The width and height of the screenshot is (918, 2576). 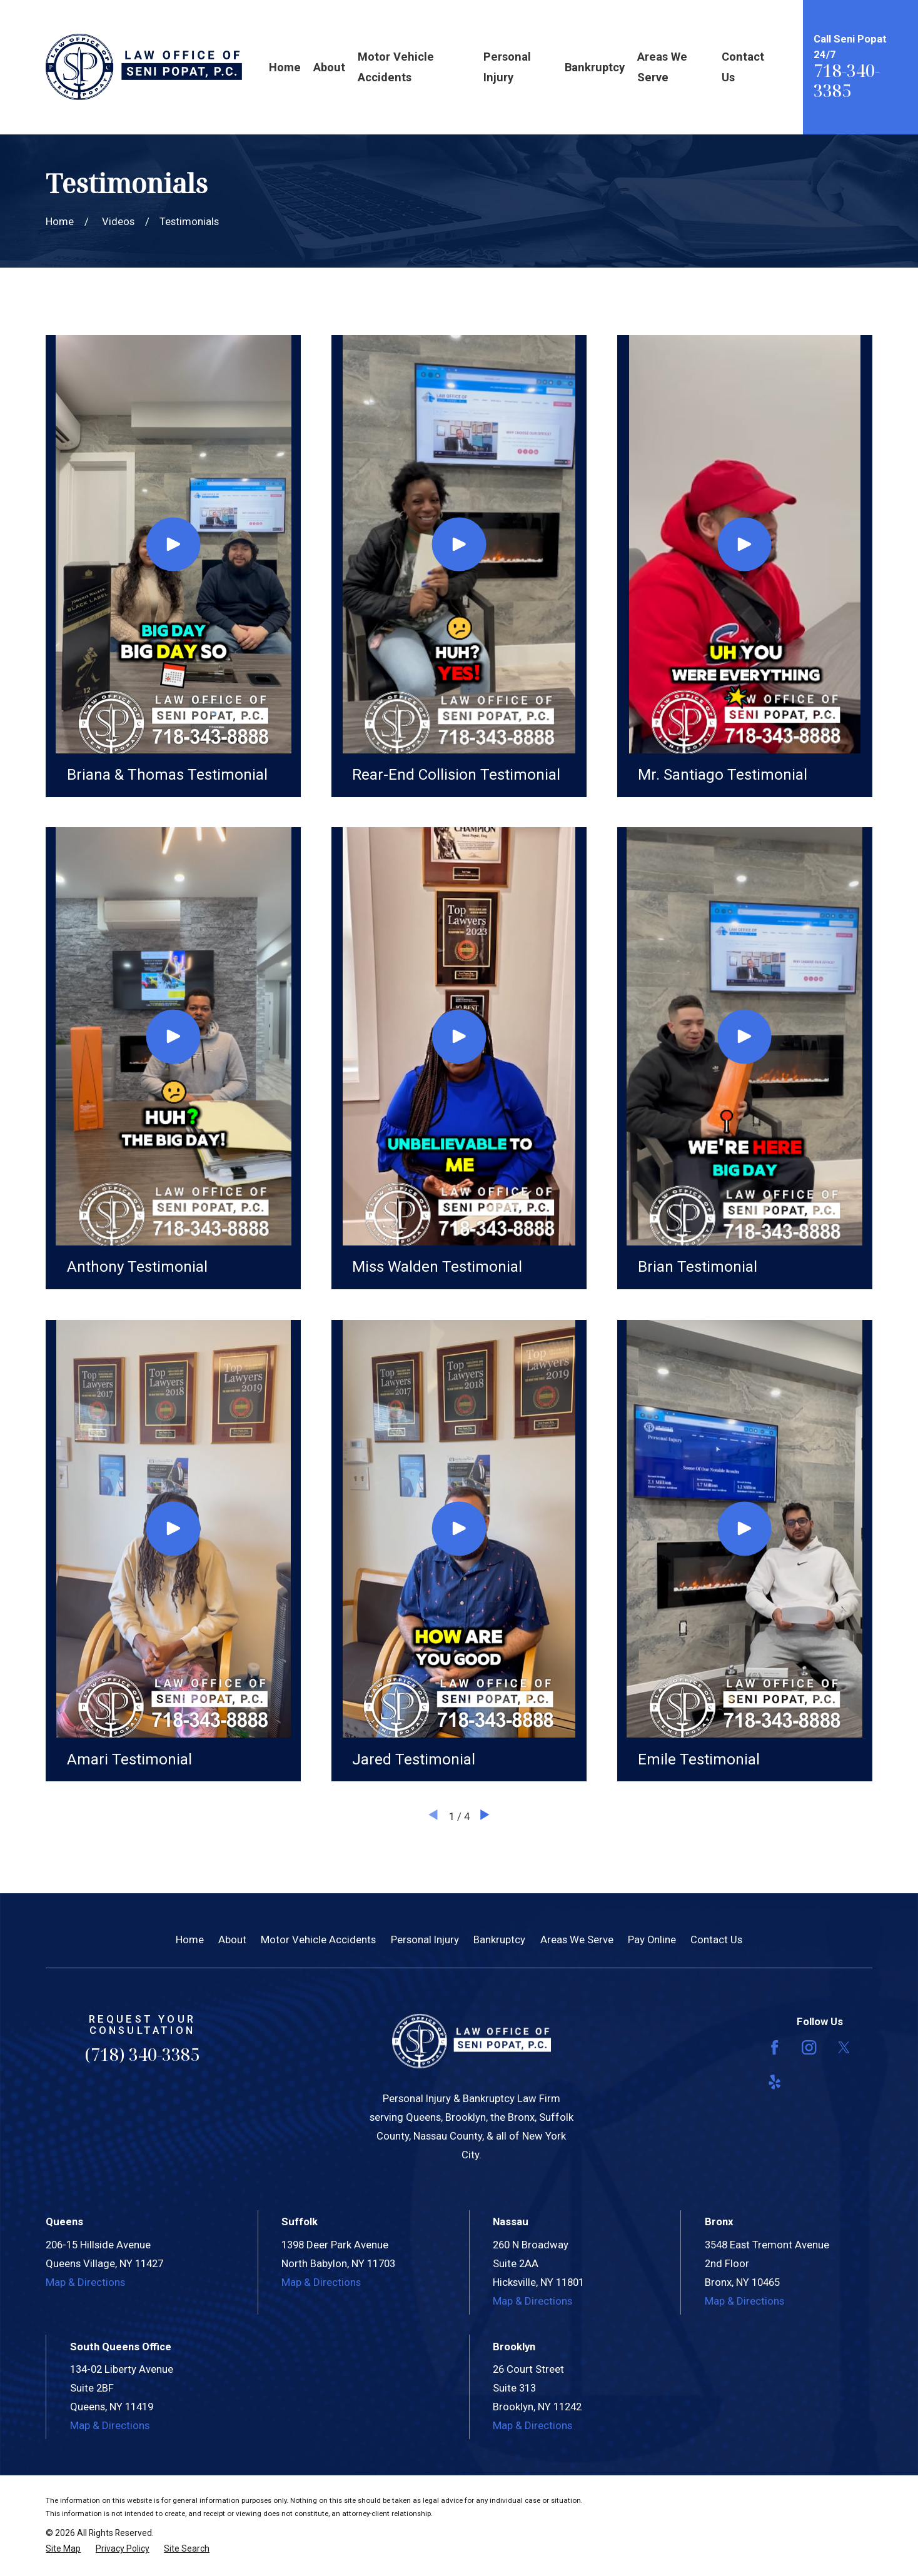 I want to click on Contact Us [menuitem], so click(x=743, y=67).